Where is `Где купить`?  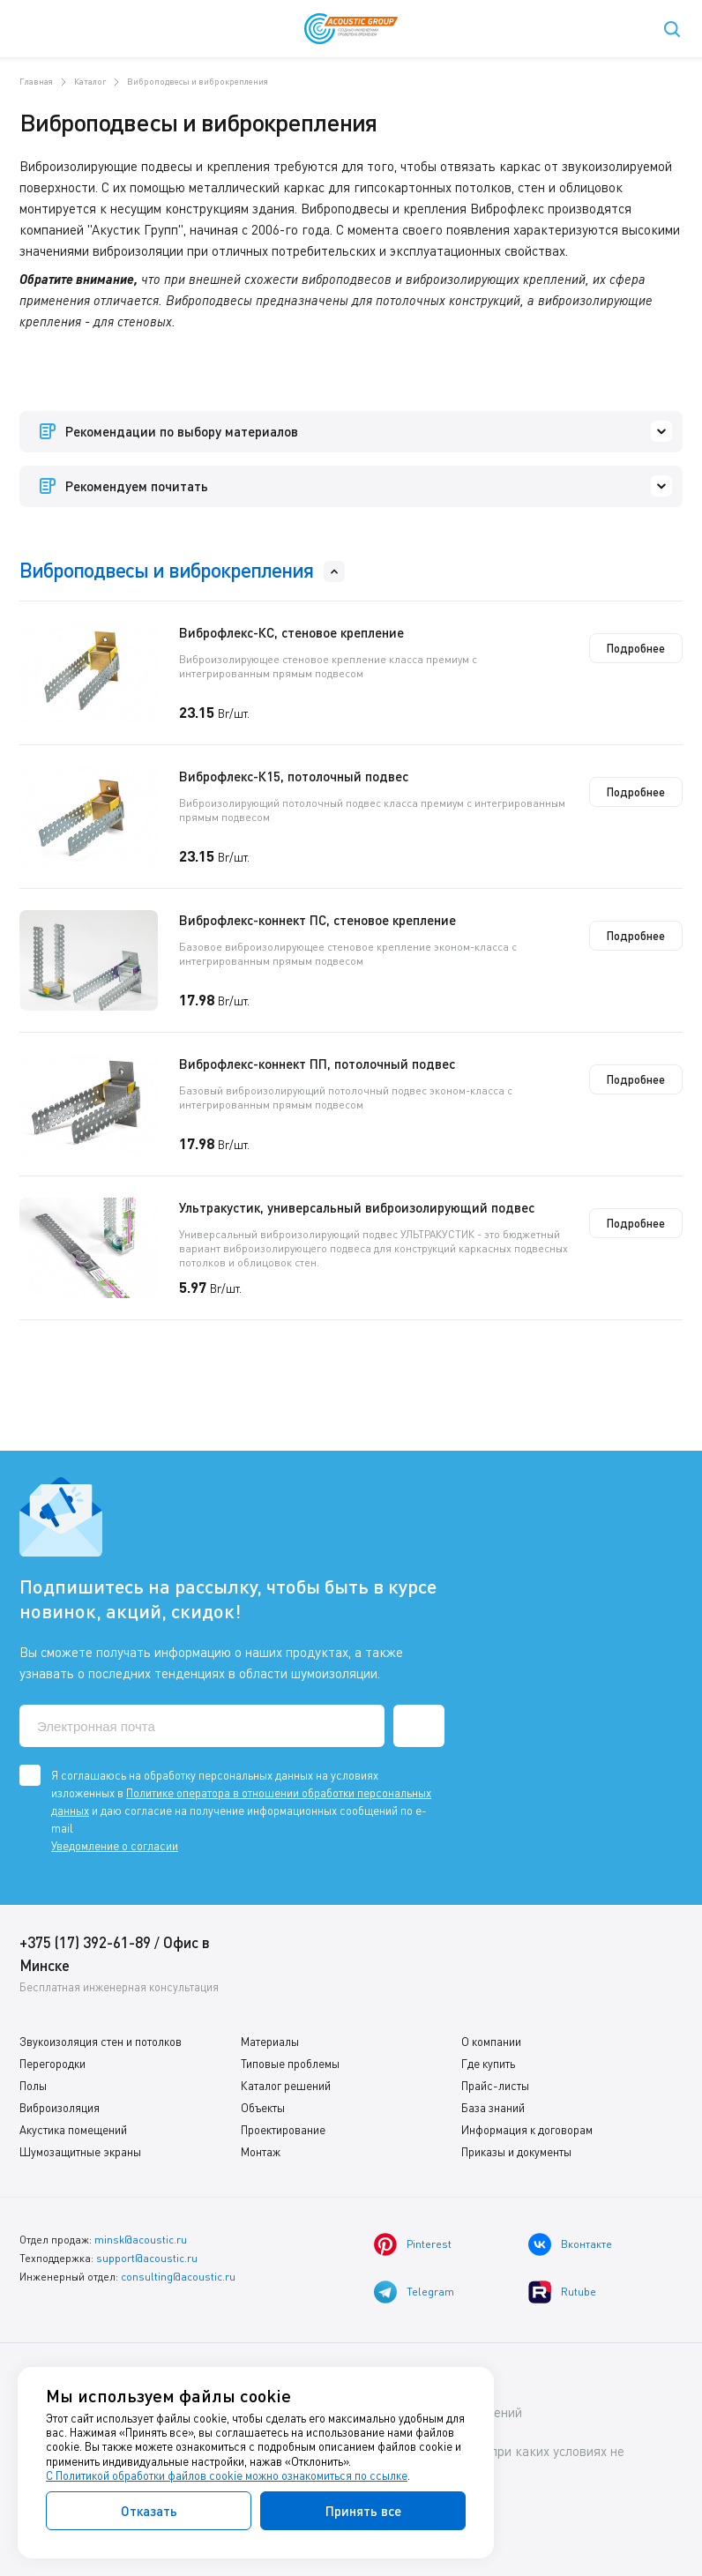
Где купить is located at coordinates (488, 2064).